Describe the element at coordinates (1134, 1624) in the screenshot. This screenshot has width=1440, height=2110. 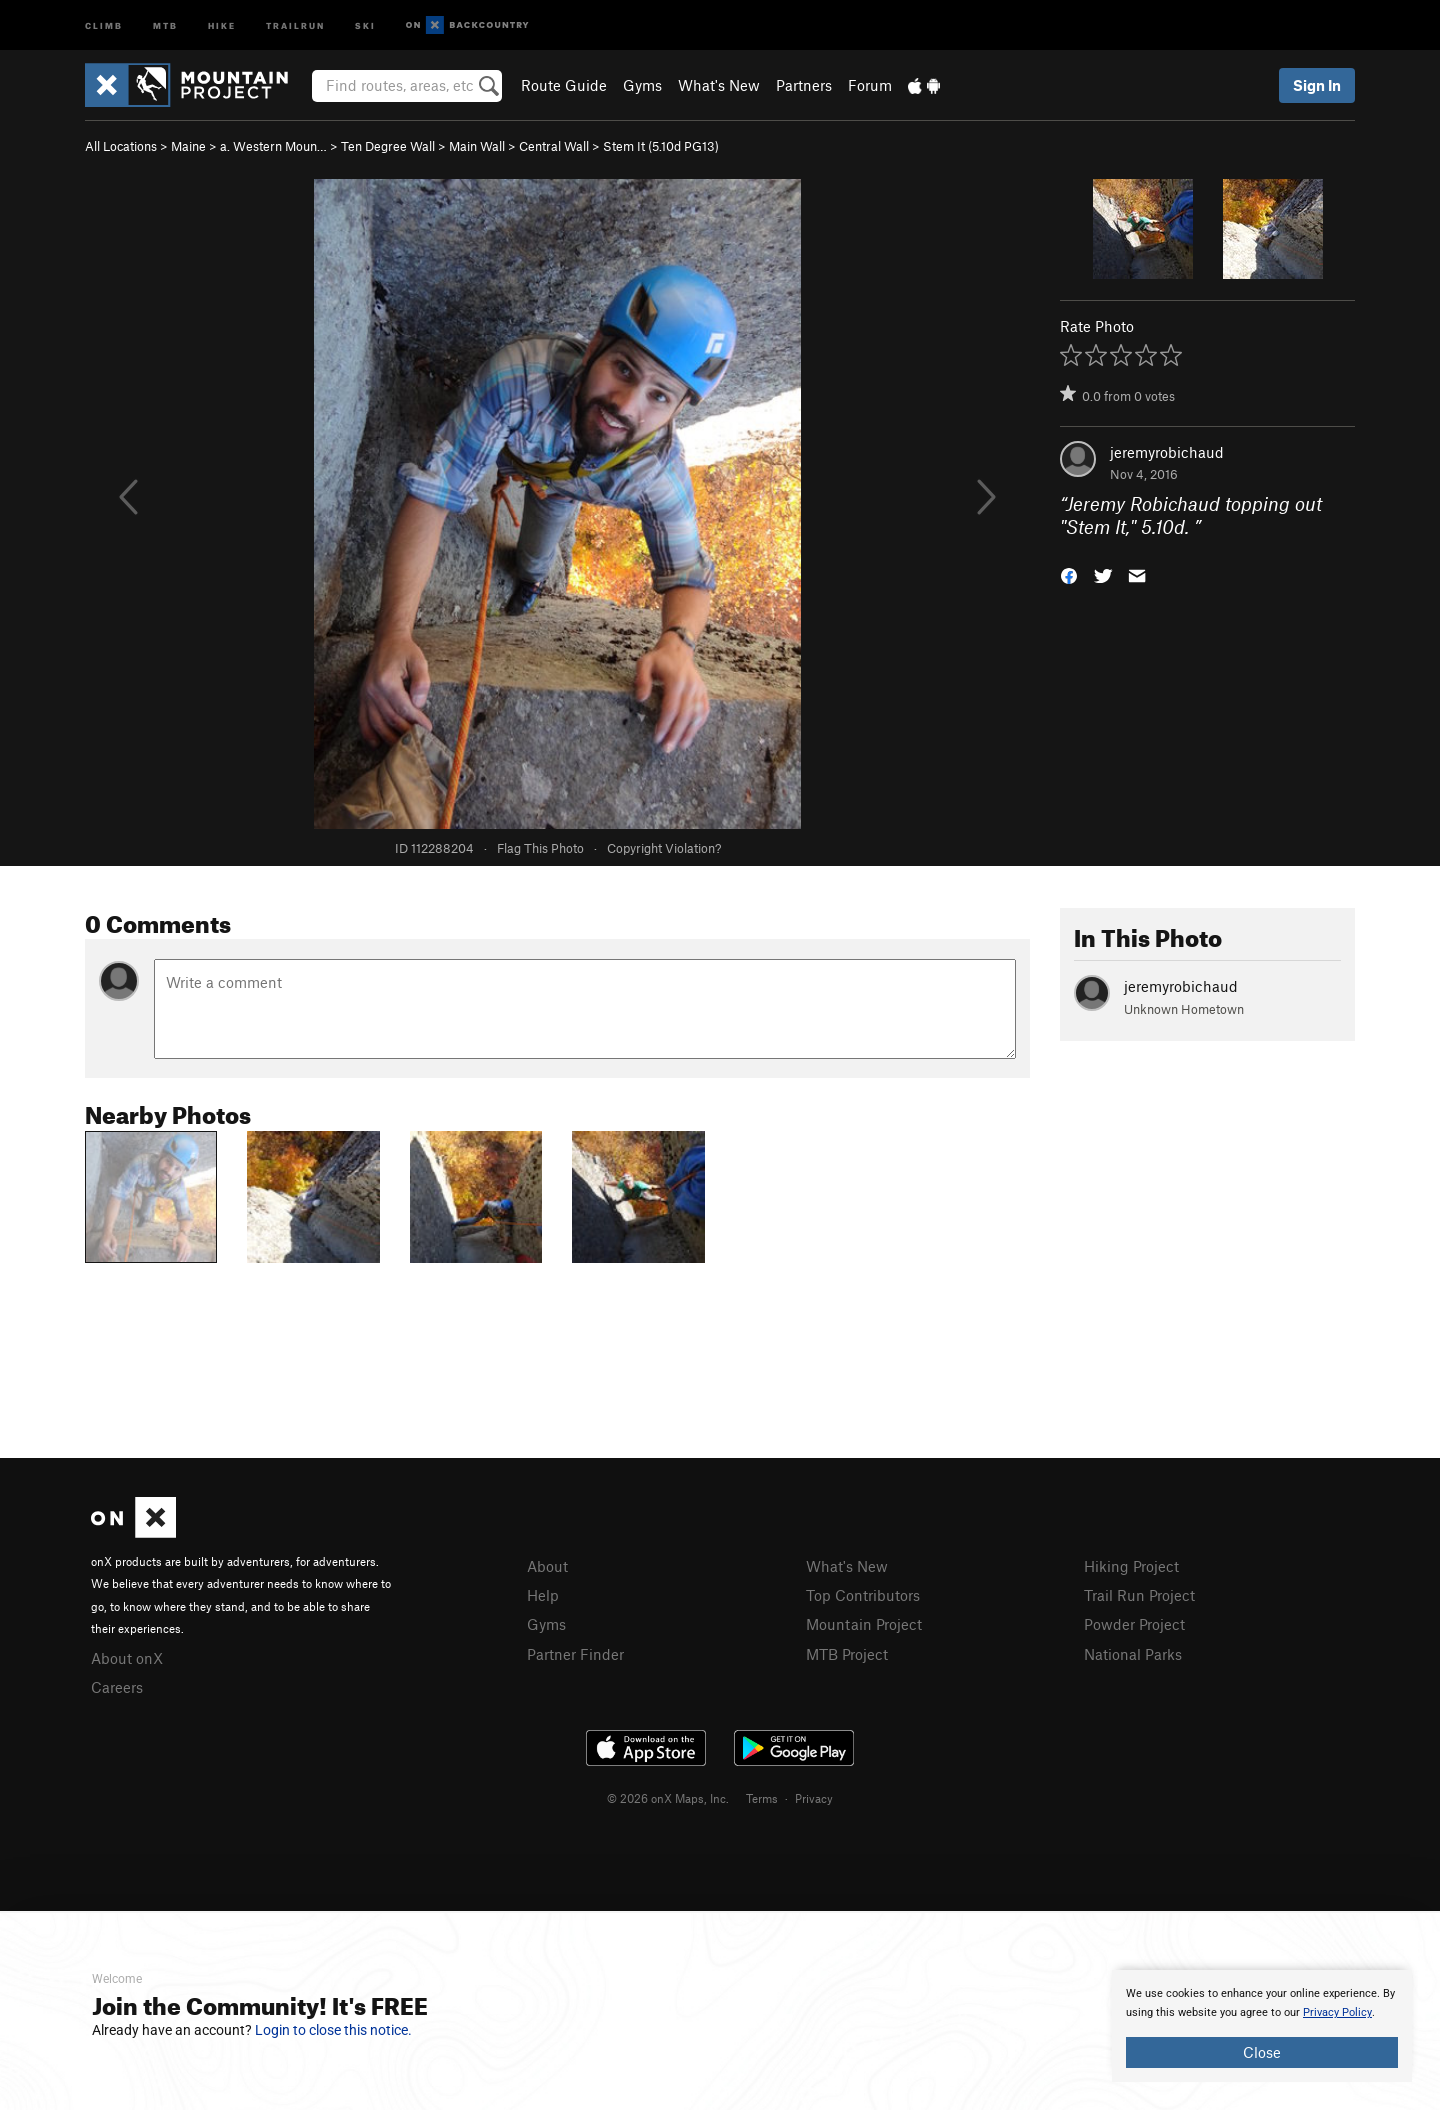
I see `Powder Project` at that location.